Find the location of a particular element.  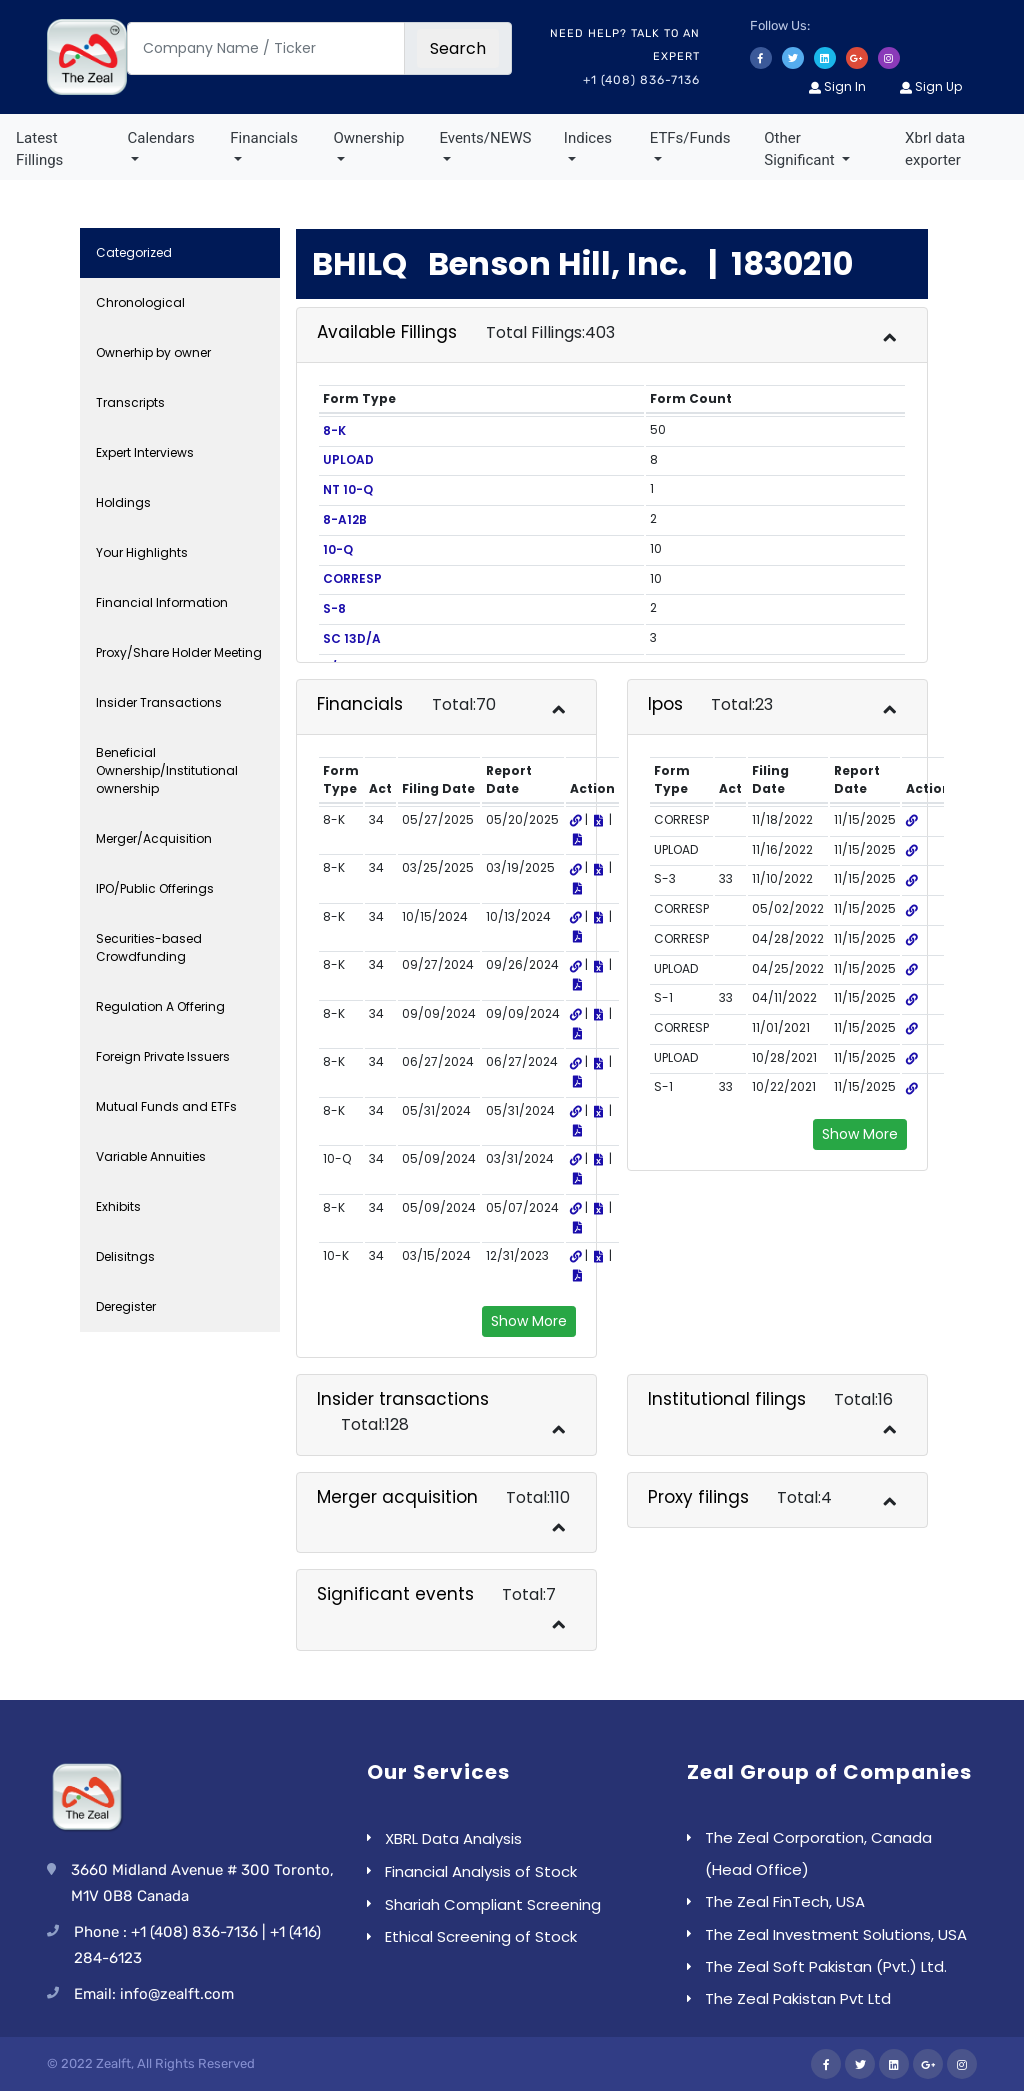

Variable Annuities is located at coordinates (151, 1156).